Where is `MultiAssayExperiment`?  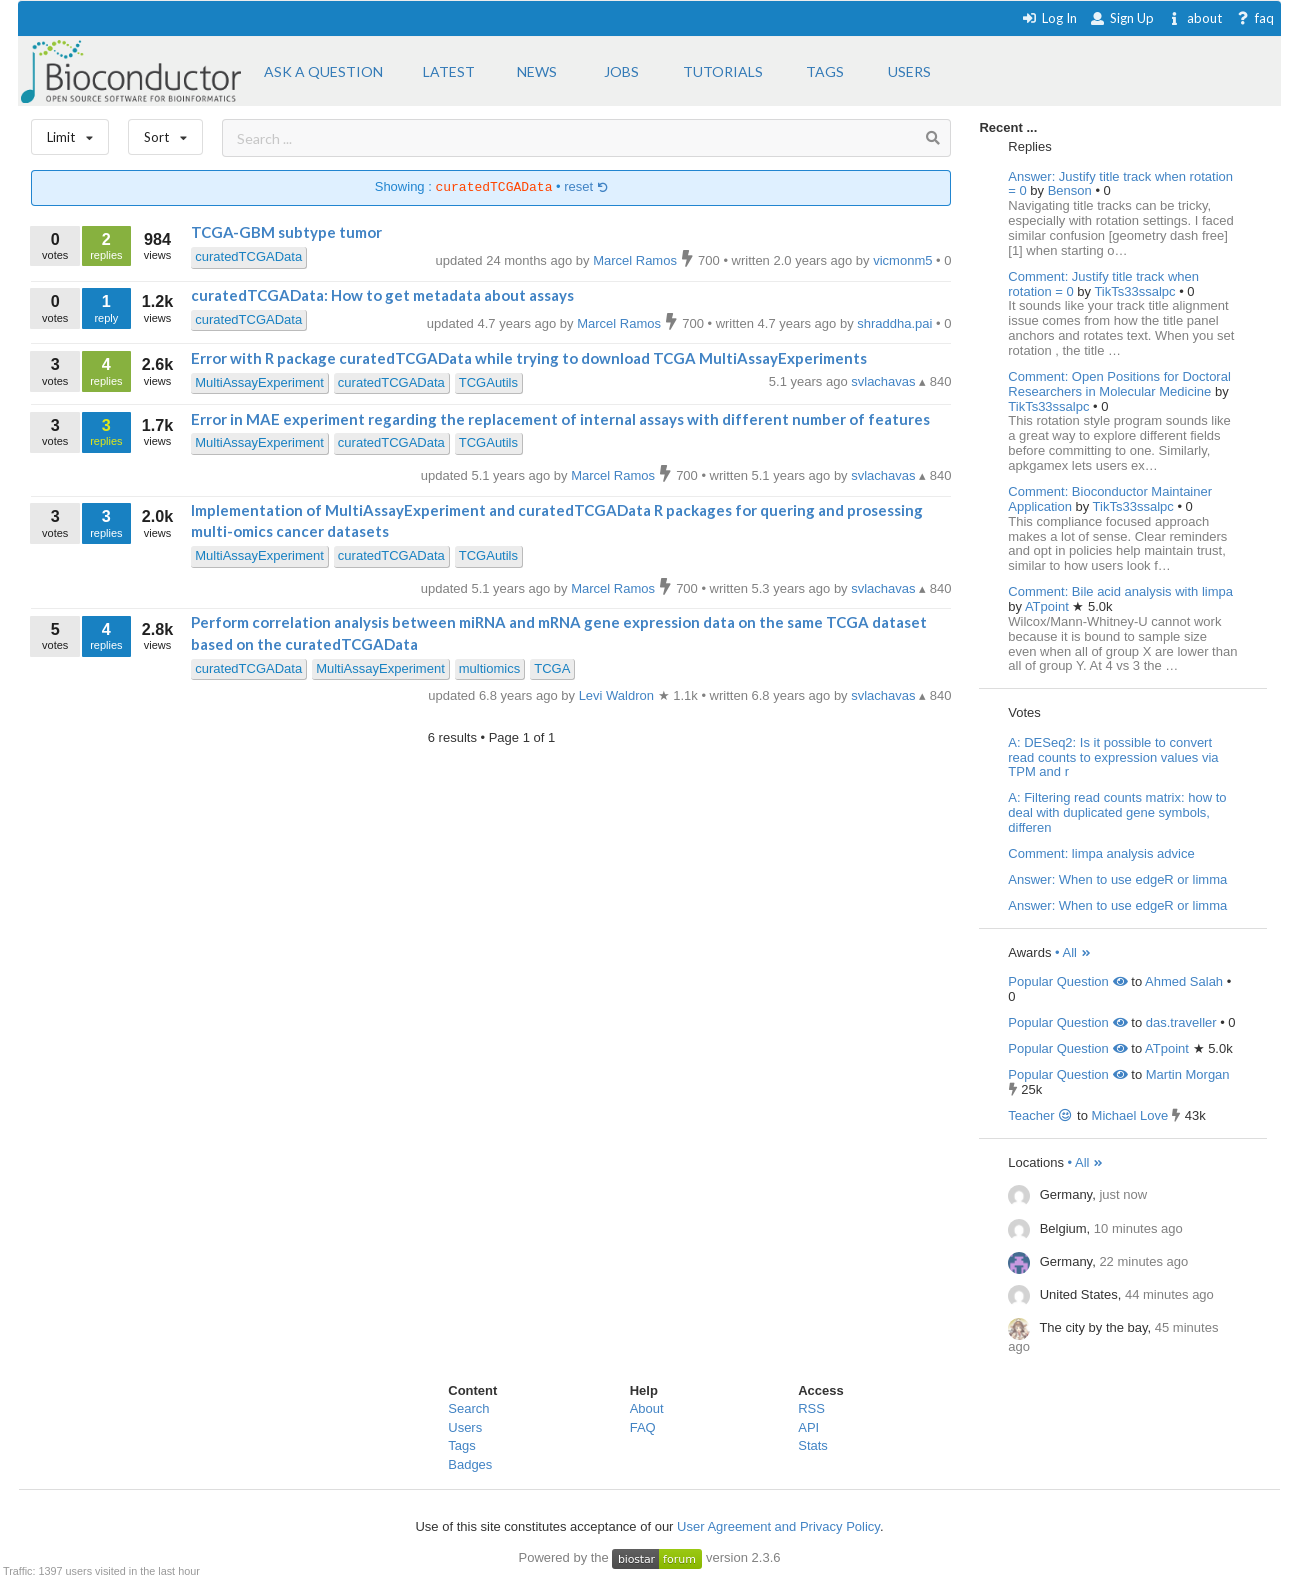
MultiAssayExperiment is located at coordinates (259, 382).